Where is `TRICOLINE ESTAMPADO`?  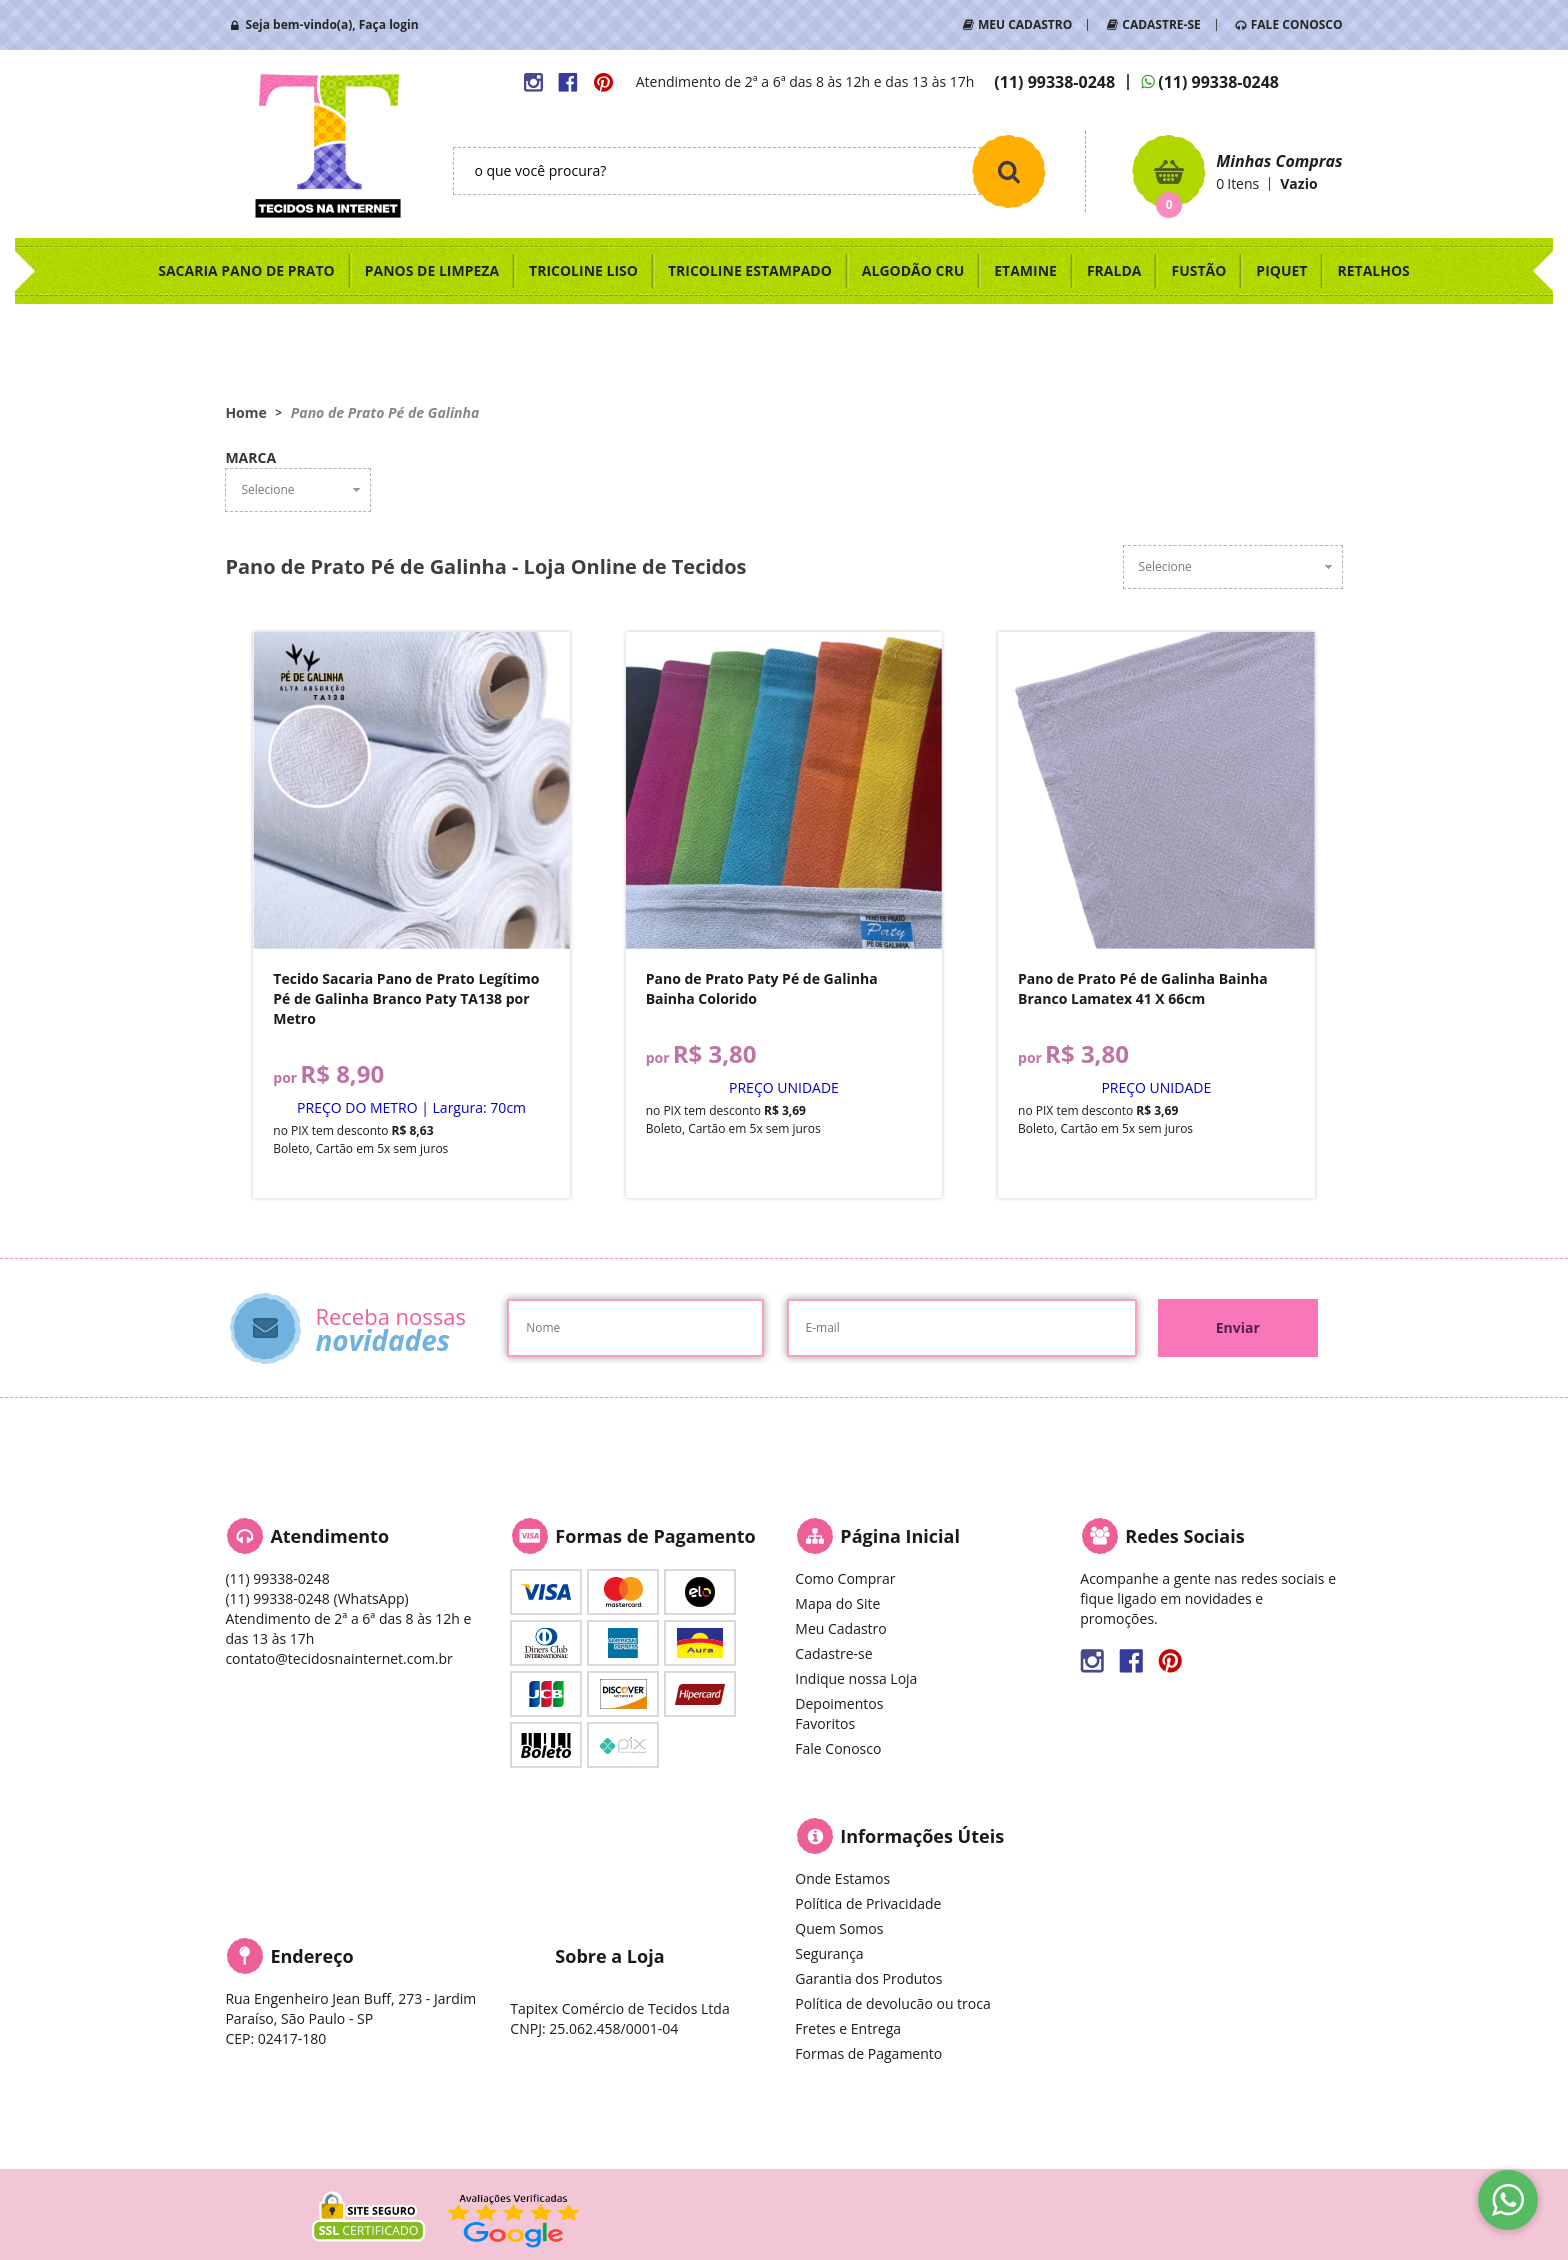
TRICOLINE ESTAMPADO is located at coordinates (750, 270).